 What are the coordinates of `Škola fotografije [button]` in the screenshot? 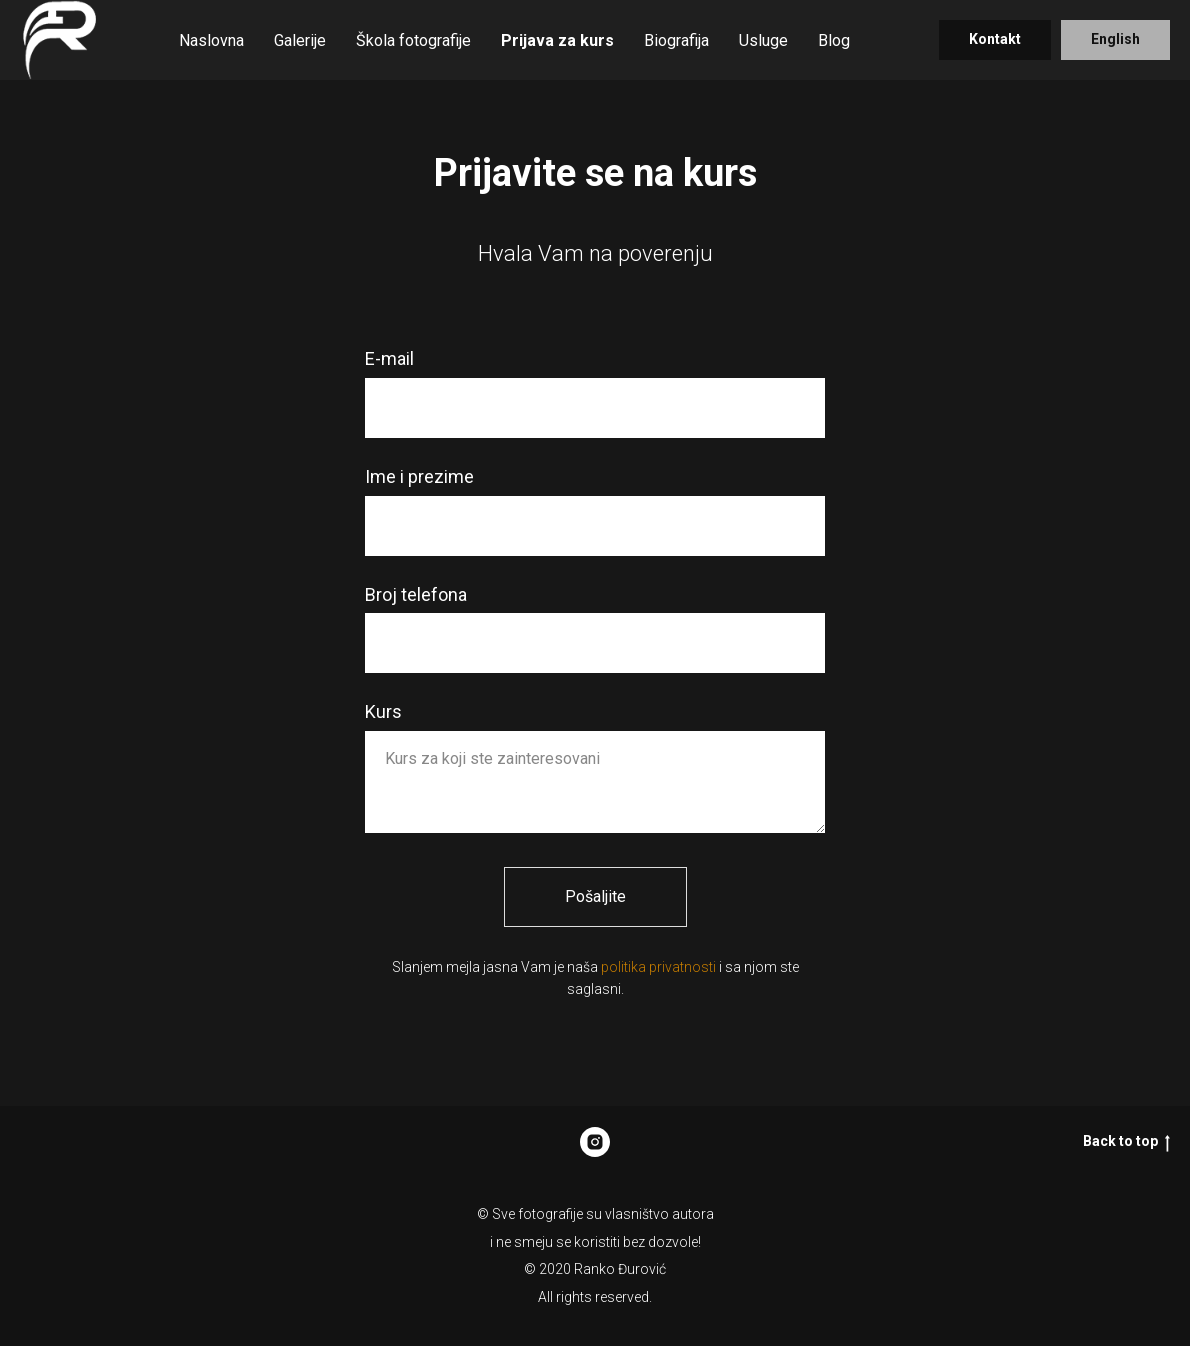 It's located at (413, 40).